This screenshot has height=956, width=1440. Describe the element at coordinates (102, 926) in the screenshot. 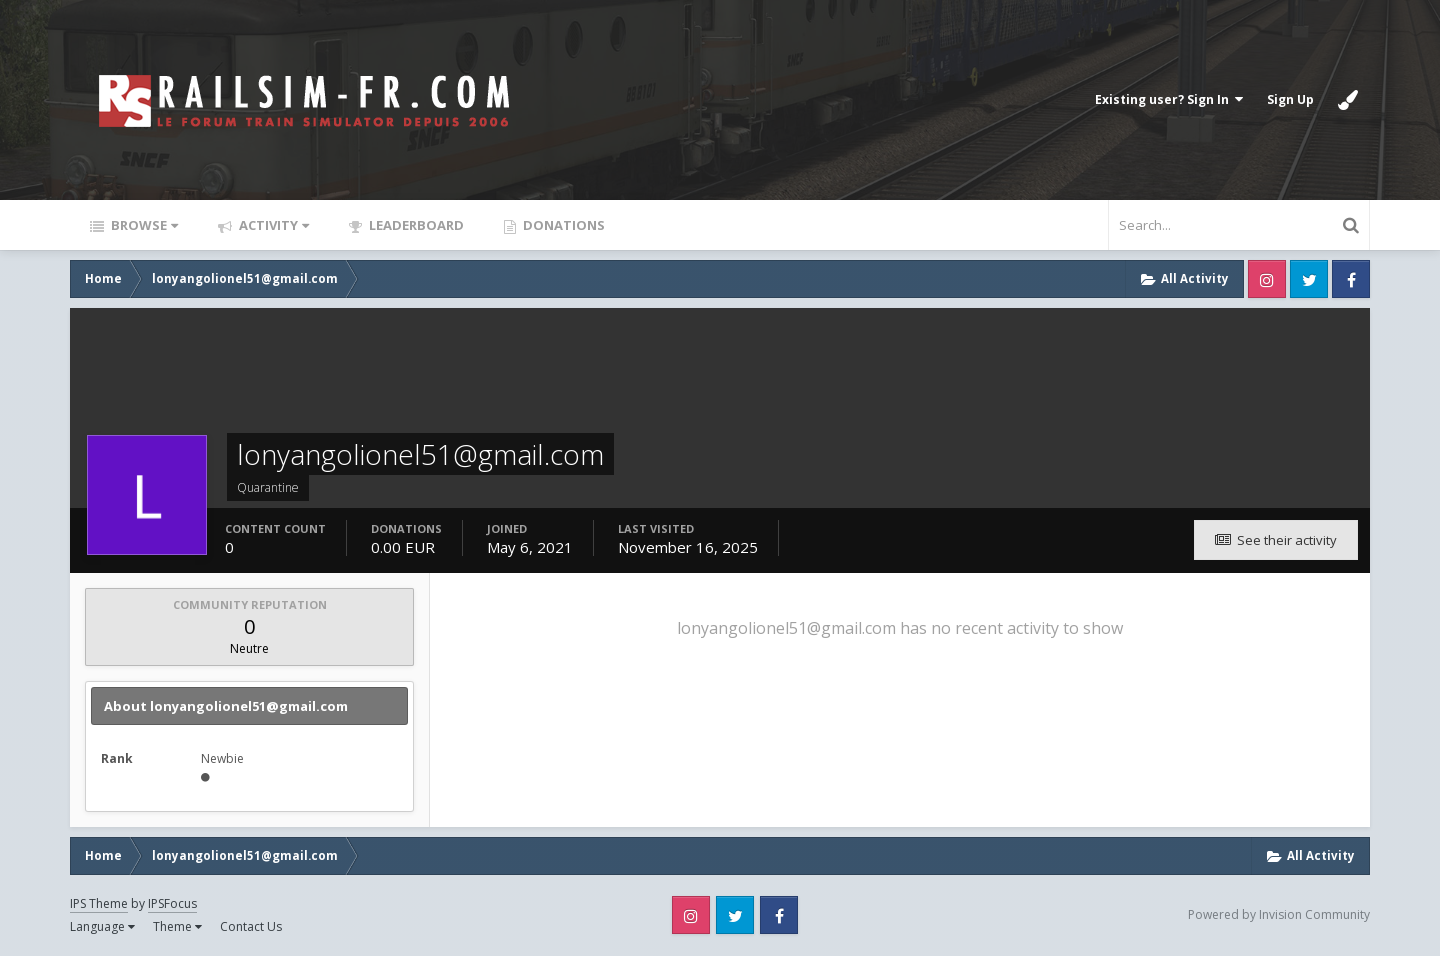

I see `Language` at that location.